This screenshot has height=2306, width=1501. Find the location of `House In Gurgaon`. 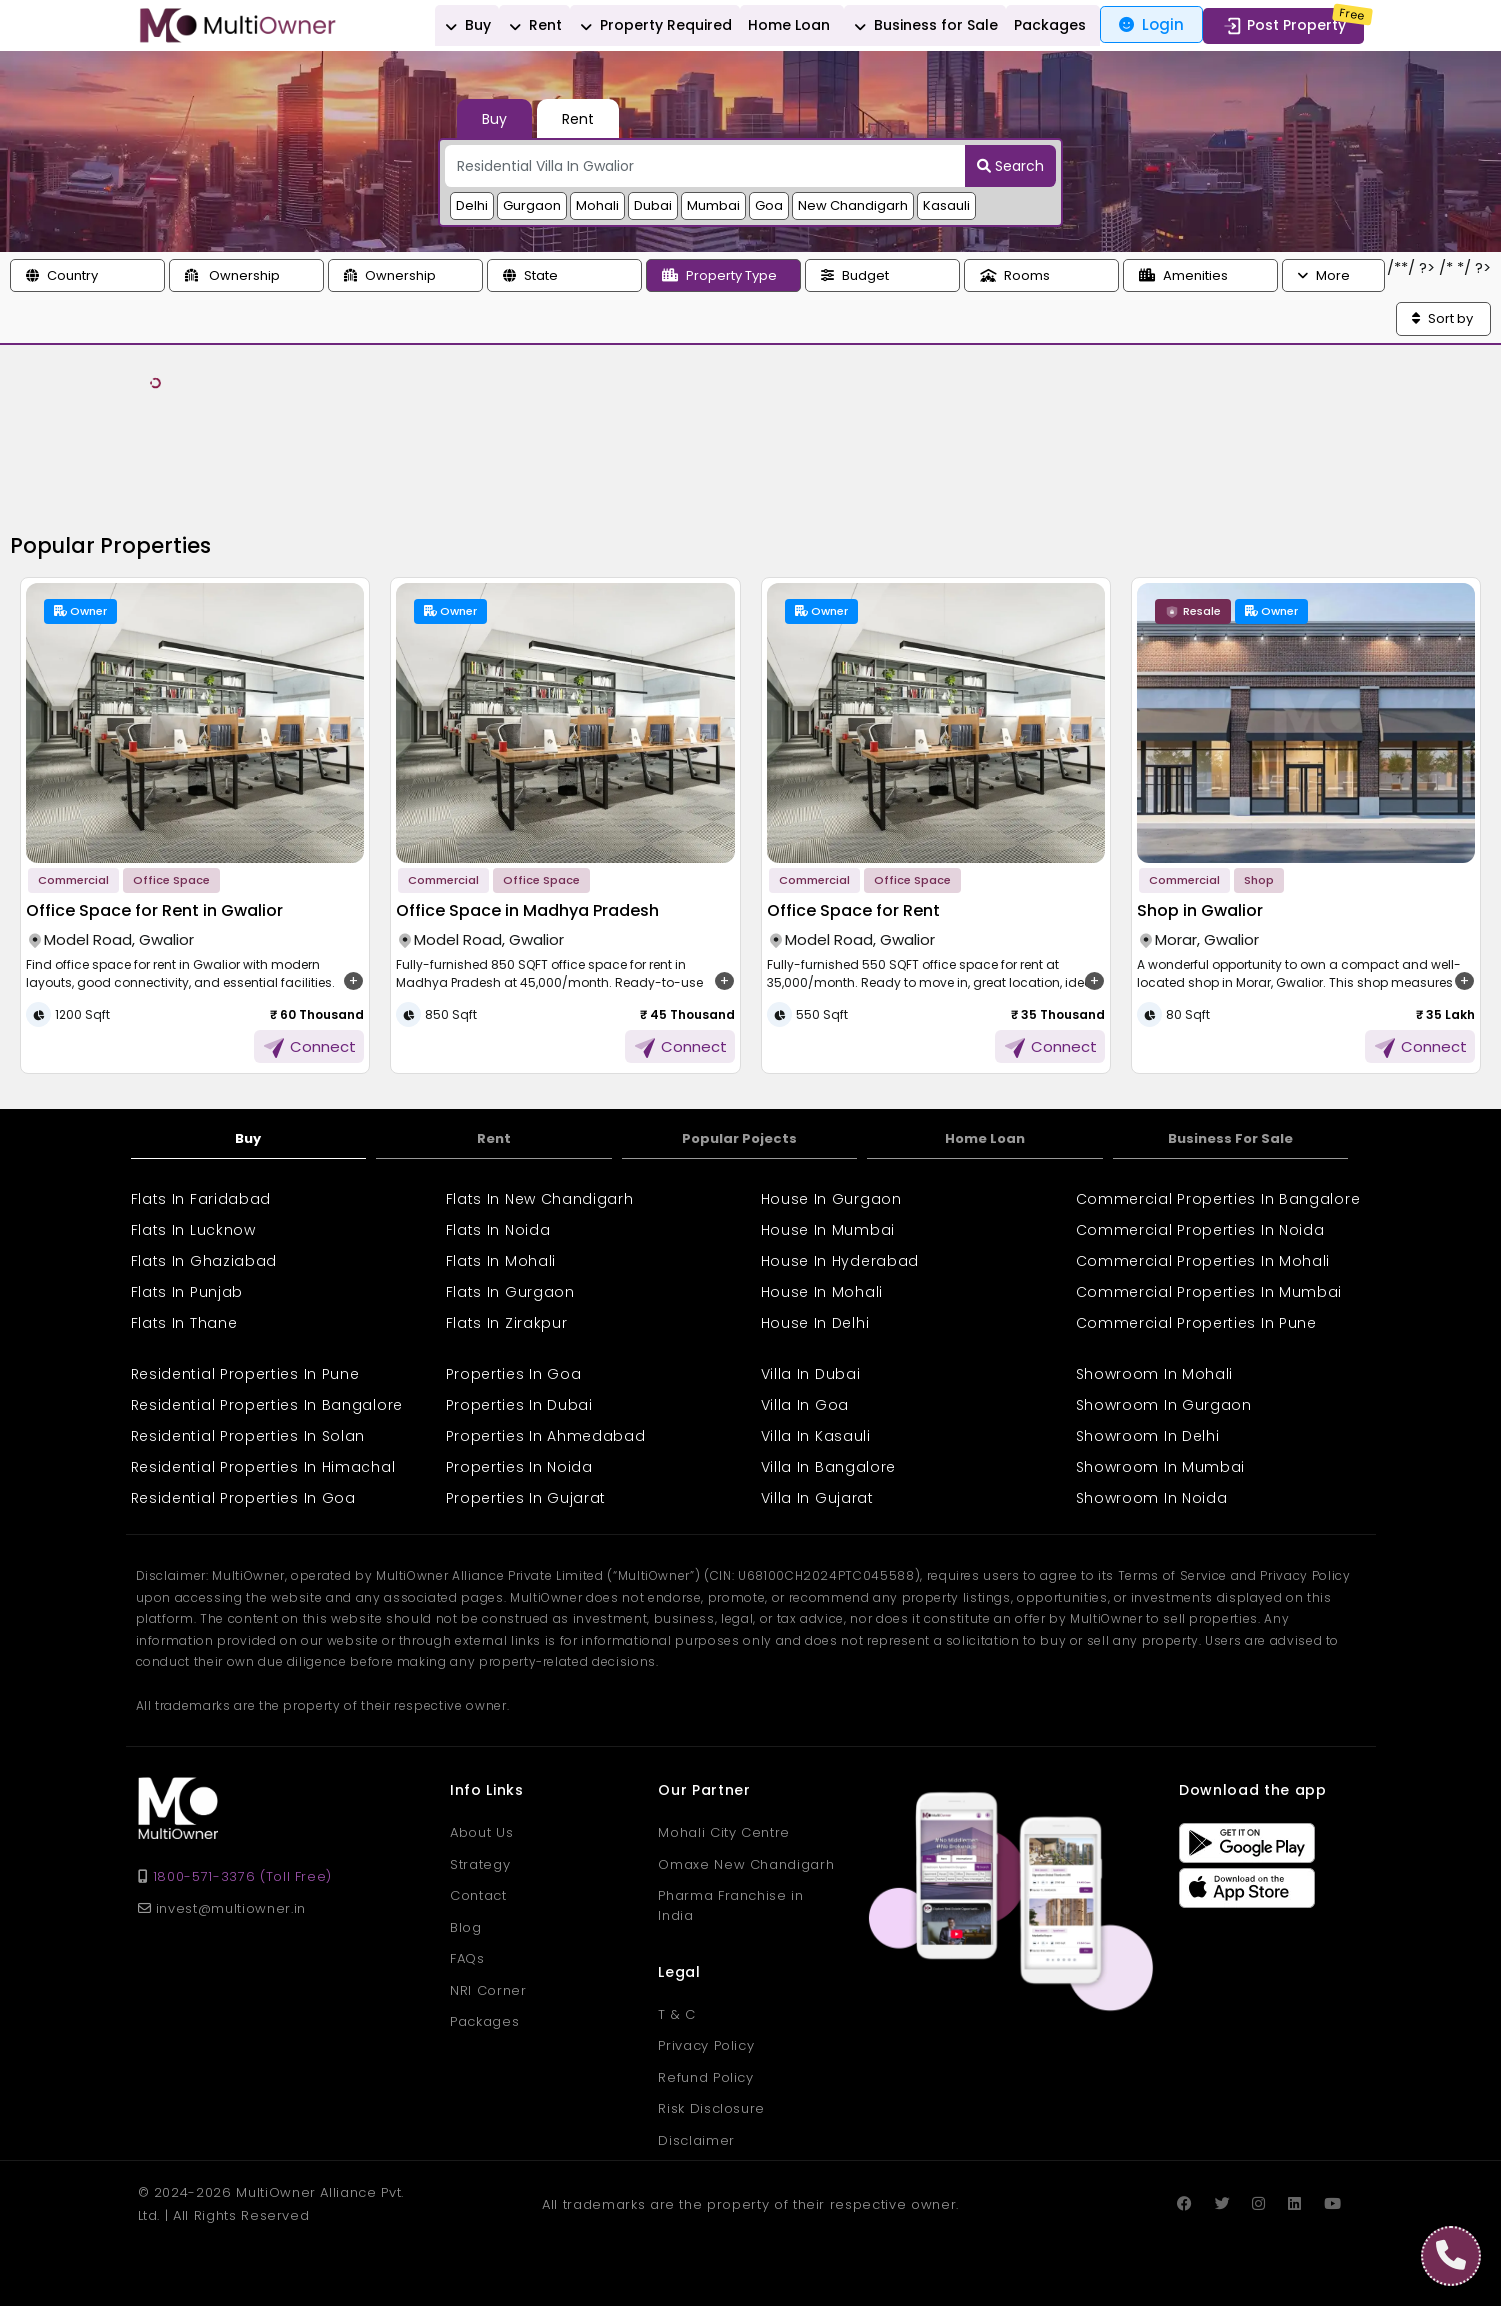

House In Gurgaon is located at coordinates (831, 1199).